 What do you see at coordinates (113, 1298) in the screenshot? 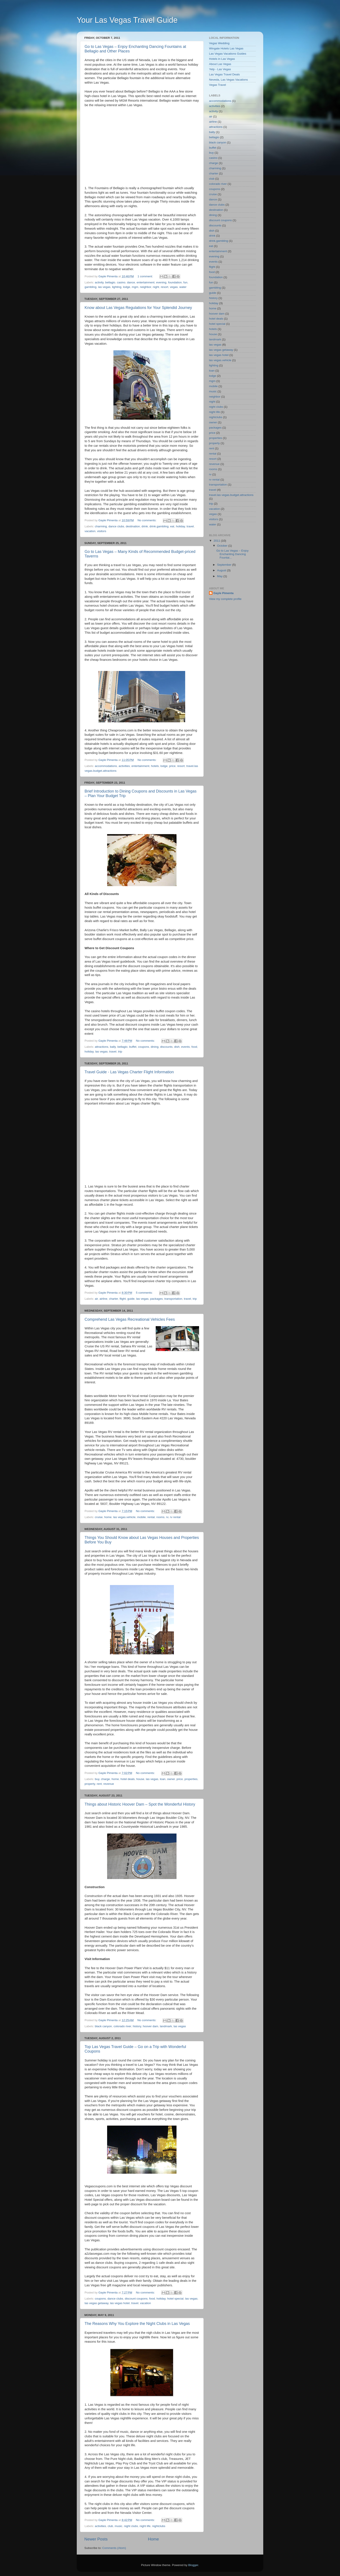
I see `charter` at bounding box center [113, 1298].